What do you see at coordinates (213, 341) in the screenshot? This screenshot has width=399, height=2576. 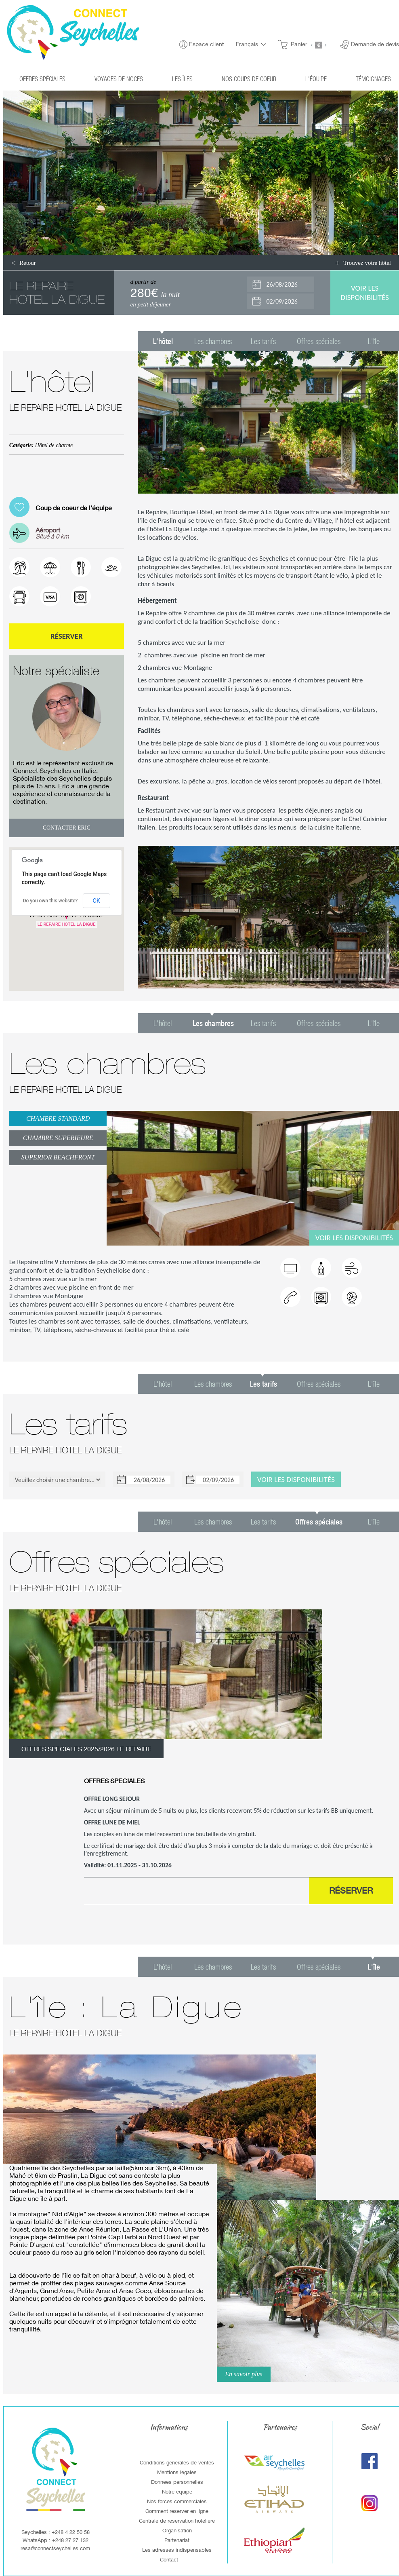 I see `Les chambres` at bounding box center [213, 341].